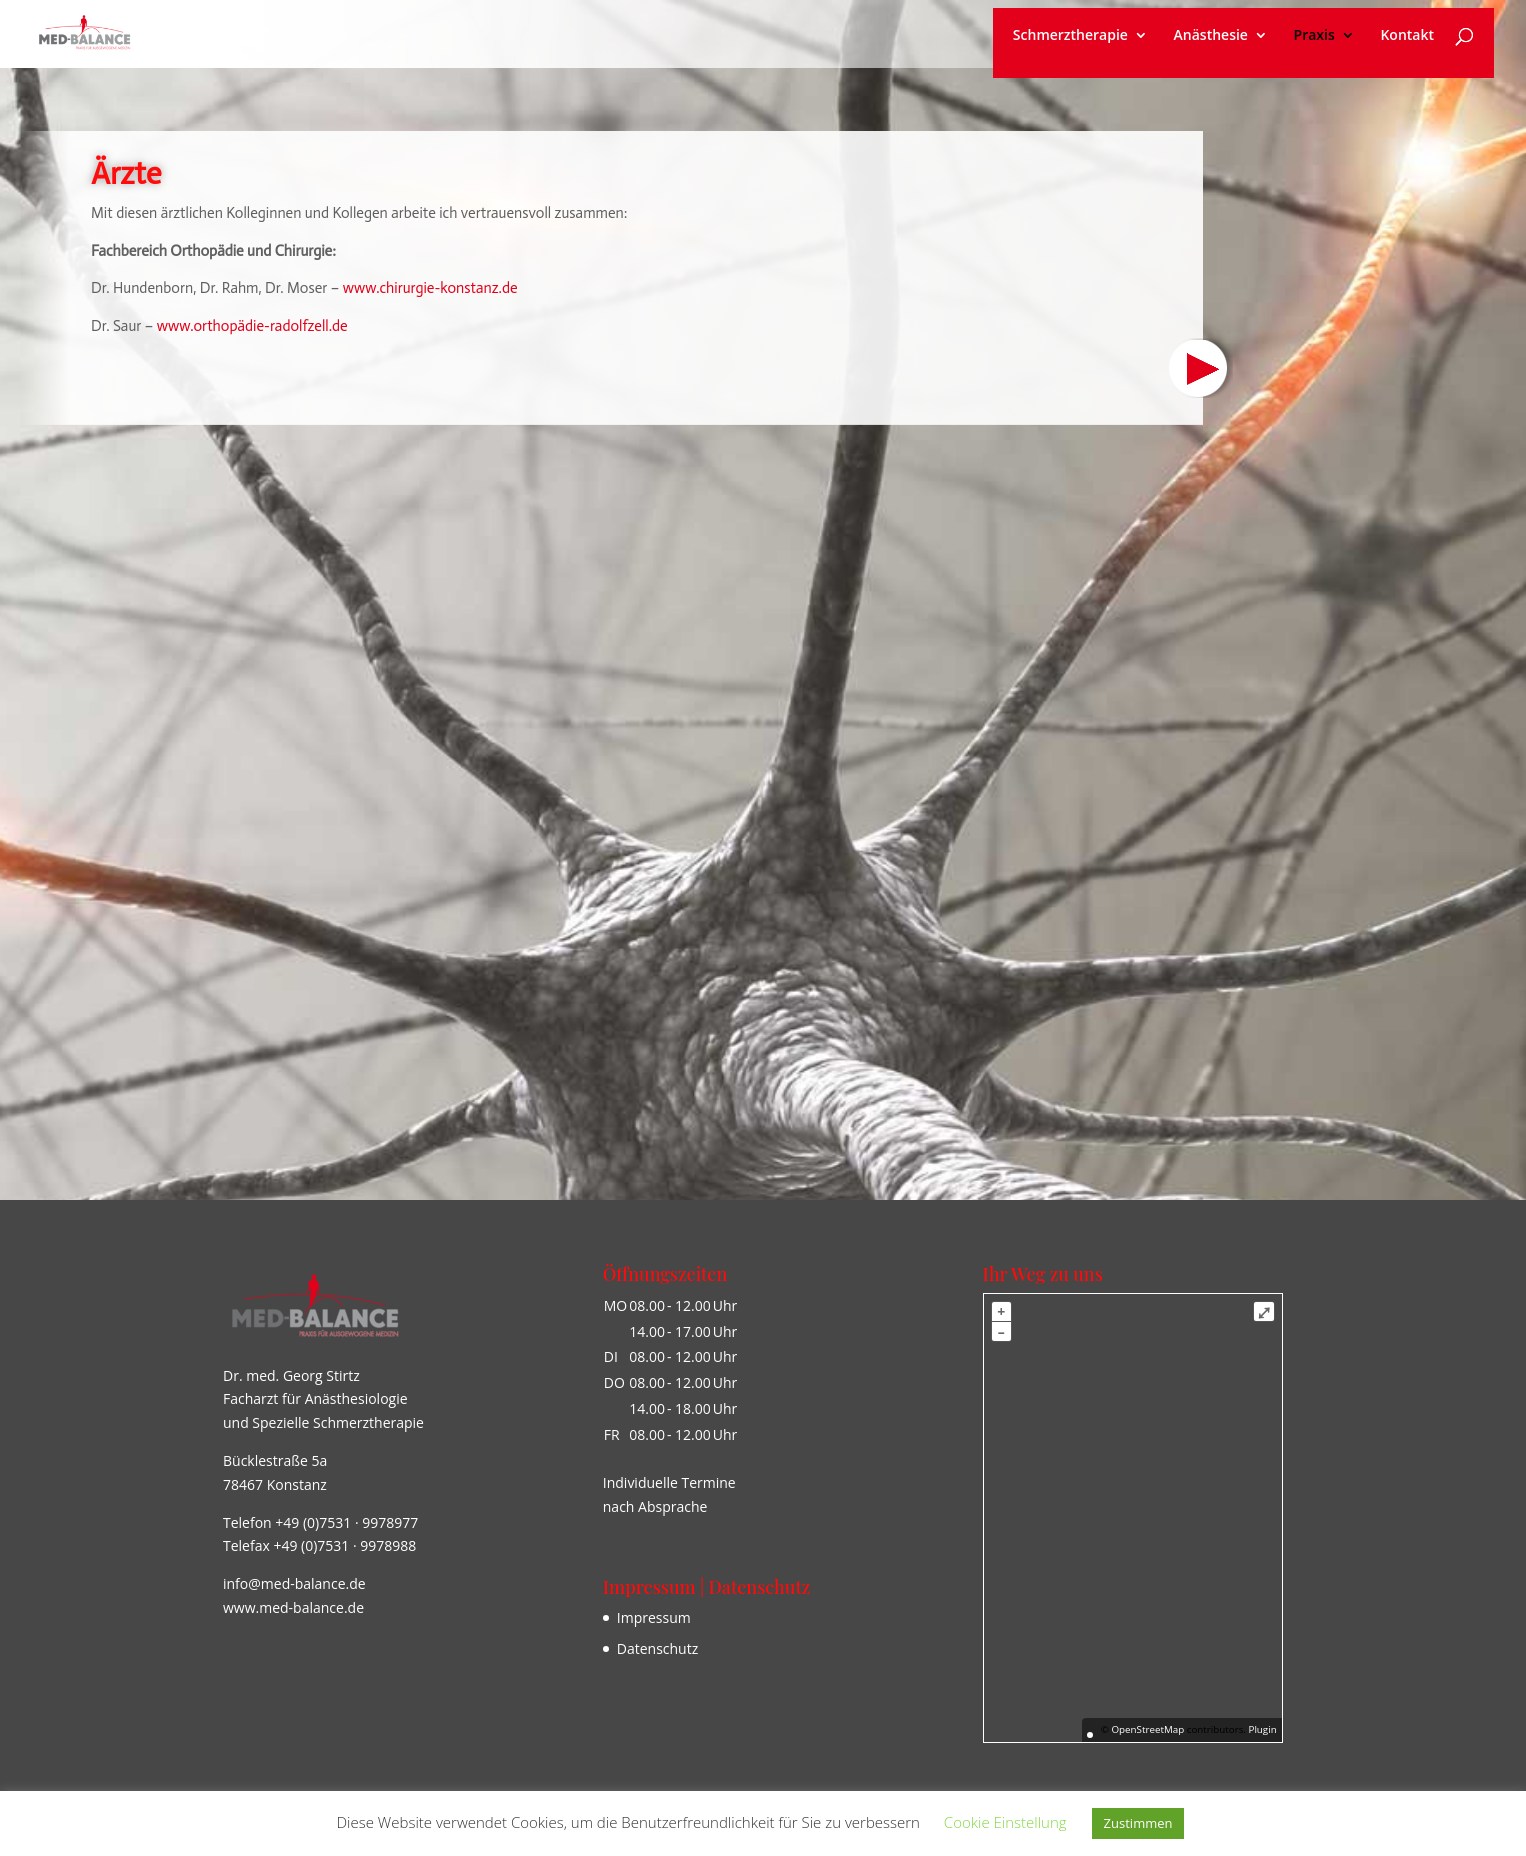 Image resolution: width=1526 pixels, height=1856 pixels. Describe the element at coordinates (1314, 36) in the screenshot. I see `Praxis` at that location.